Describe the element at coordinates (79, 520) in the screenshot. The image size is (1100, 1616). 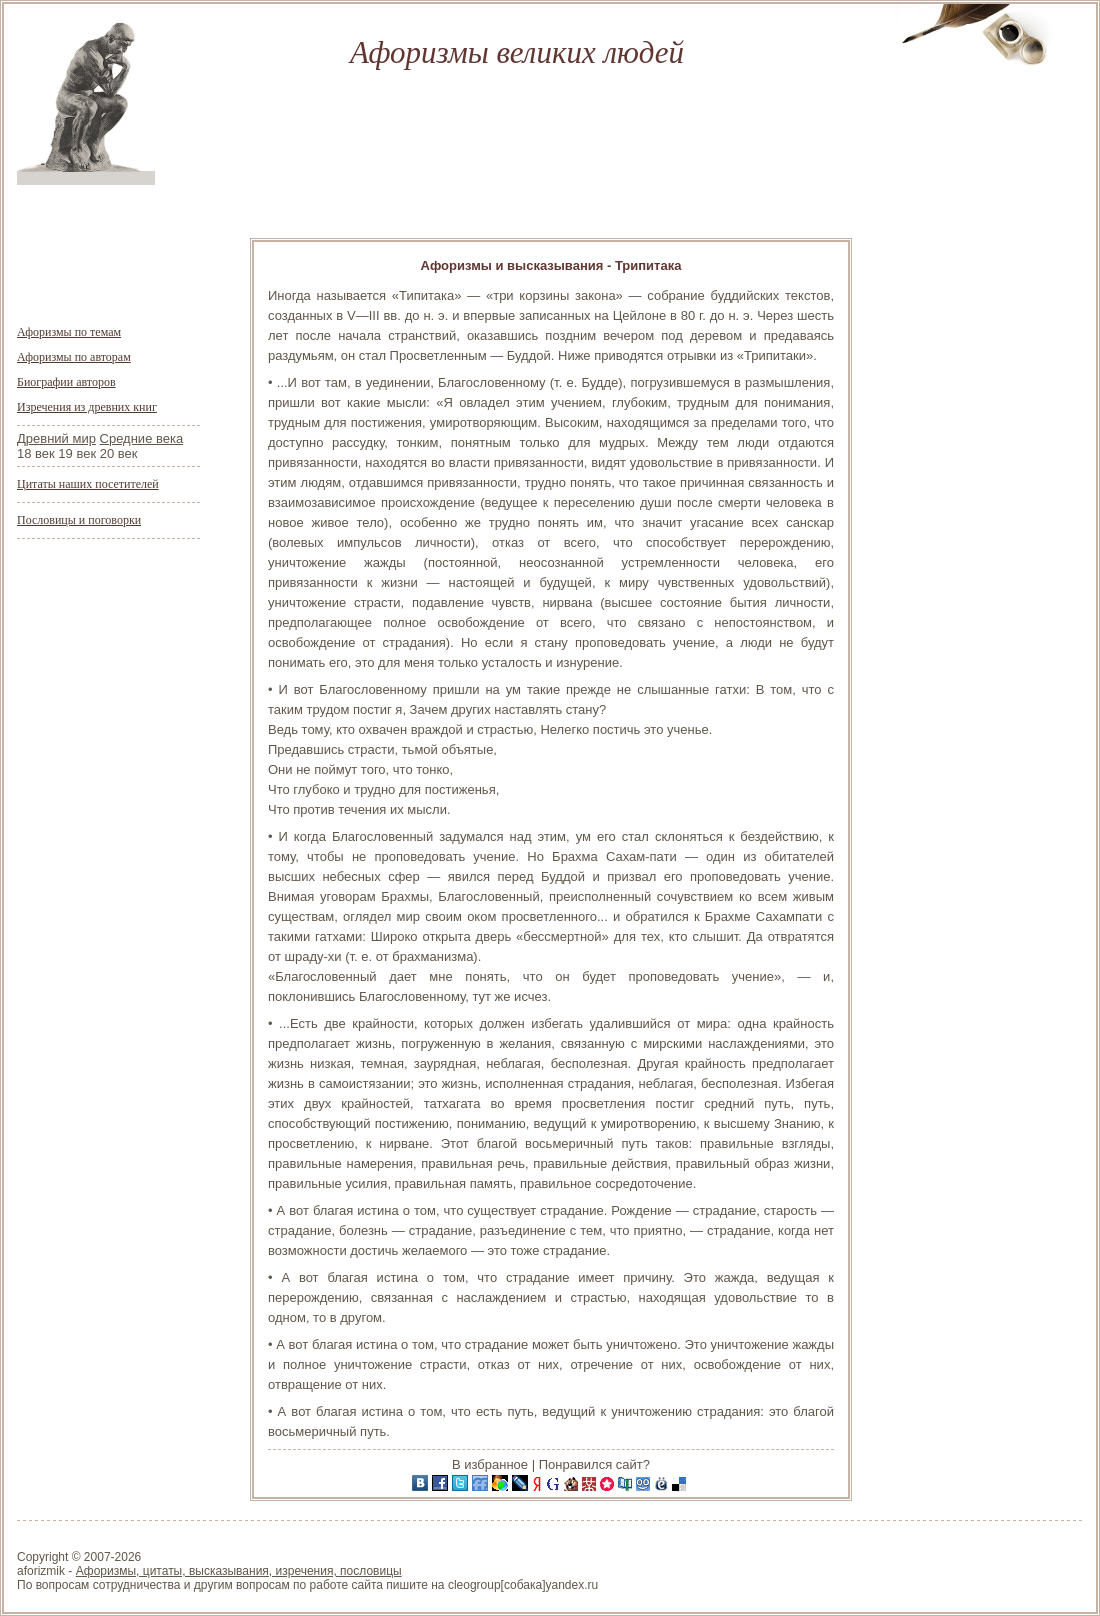
I see `Пословицы и поговорки` at that location.